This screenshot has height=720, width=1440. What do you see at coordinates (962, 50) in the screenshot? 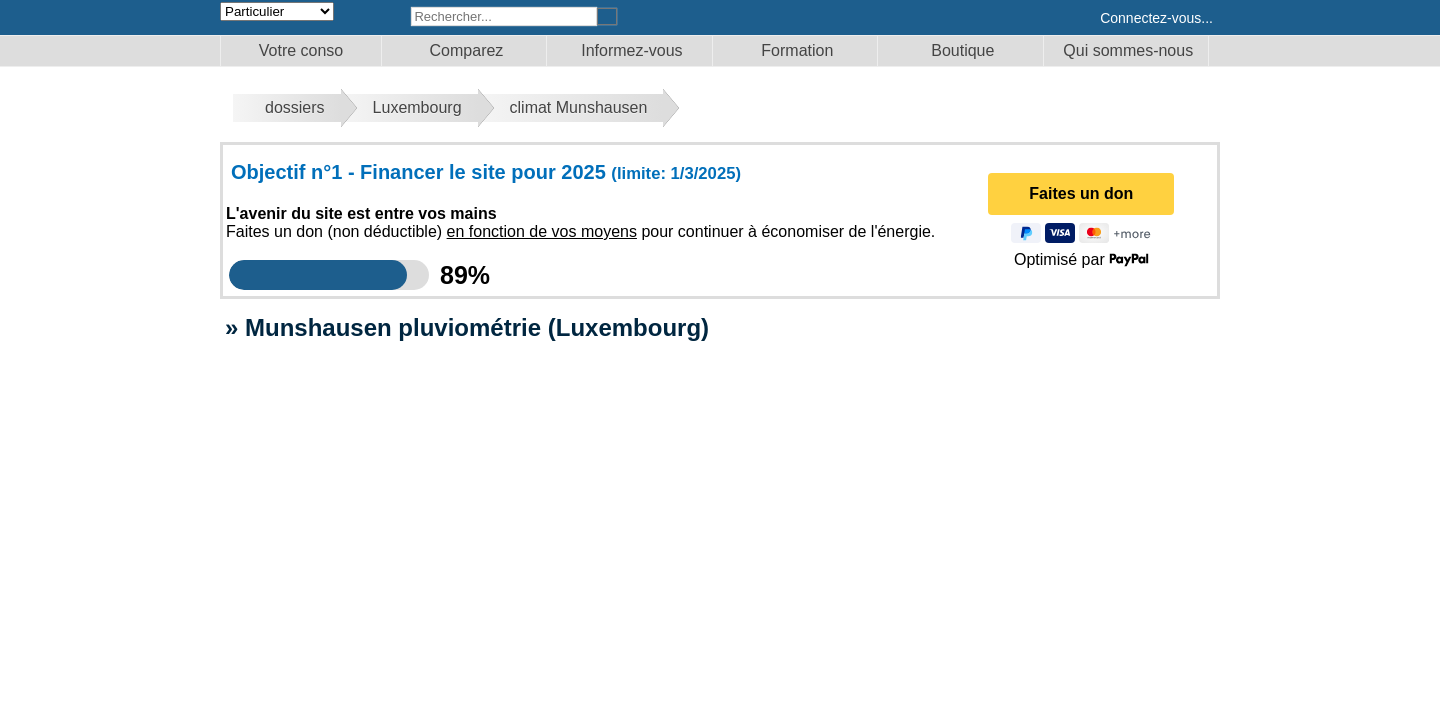
I see `Boutique` at bounding box center [962, 50].